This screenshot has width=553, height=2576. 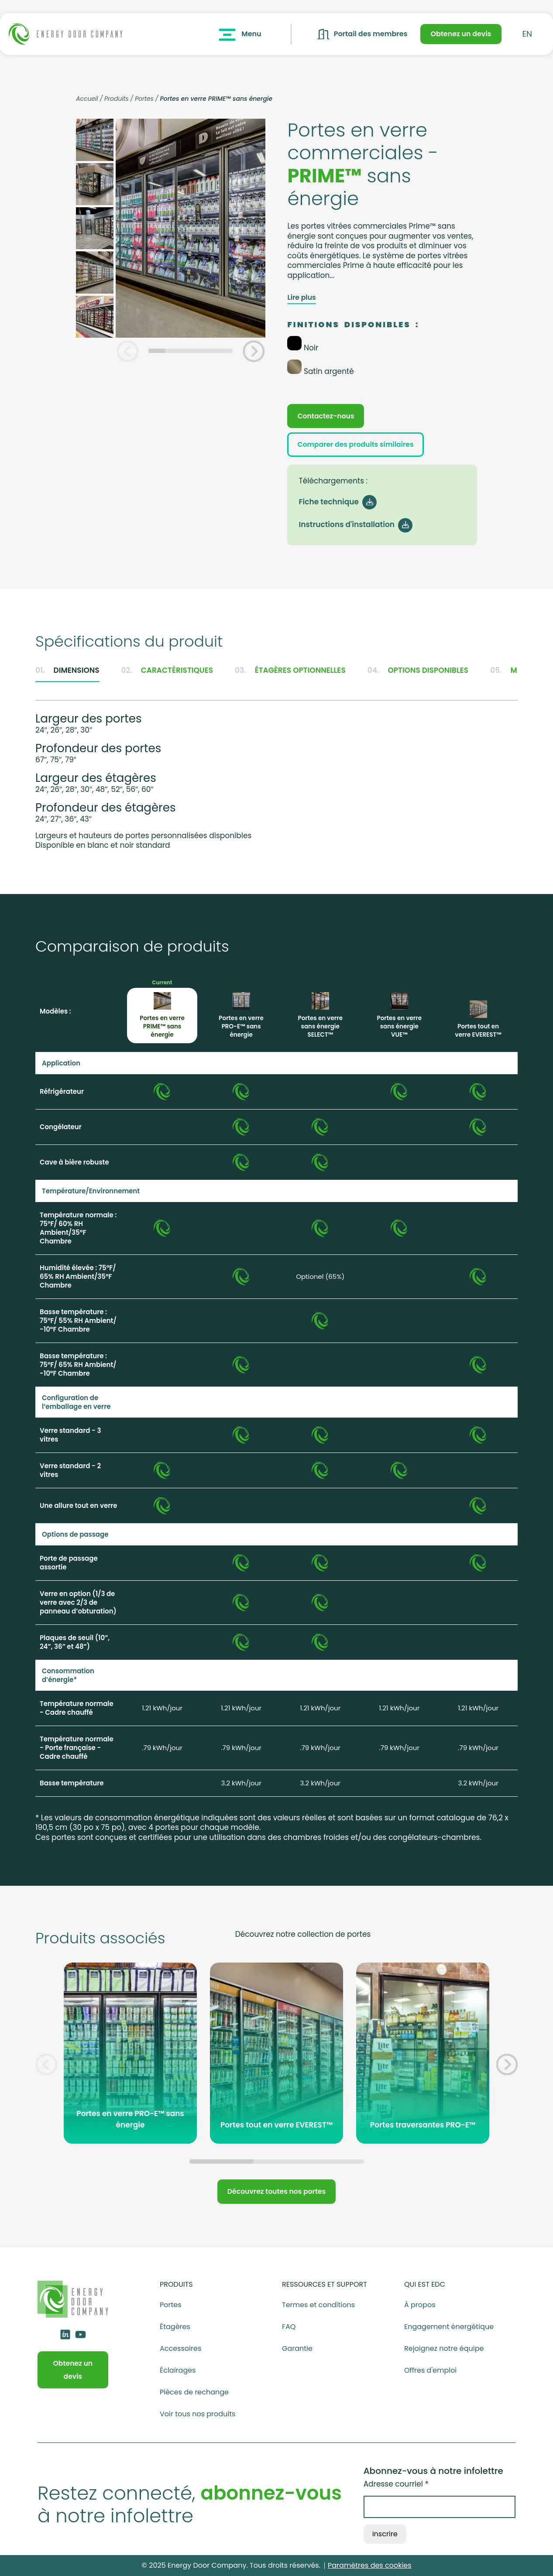 What do you see at coordinates (418, 670) in the screenshot?
I see `Options disponibles` at bounding box center [418, 670].